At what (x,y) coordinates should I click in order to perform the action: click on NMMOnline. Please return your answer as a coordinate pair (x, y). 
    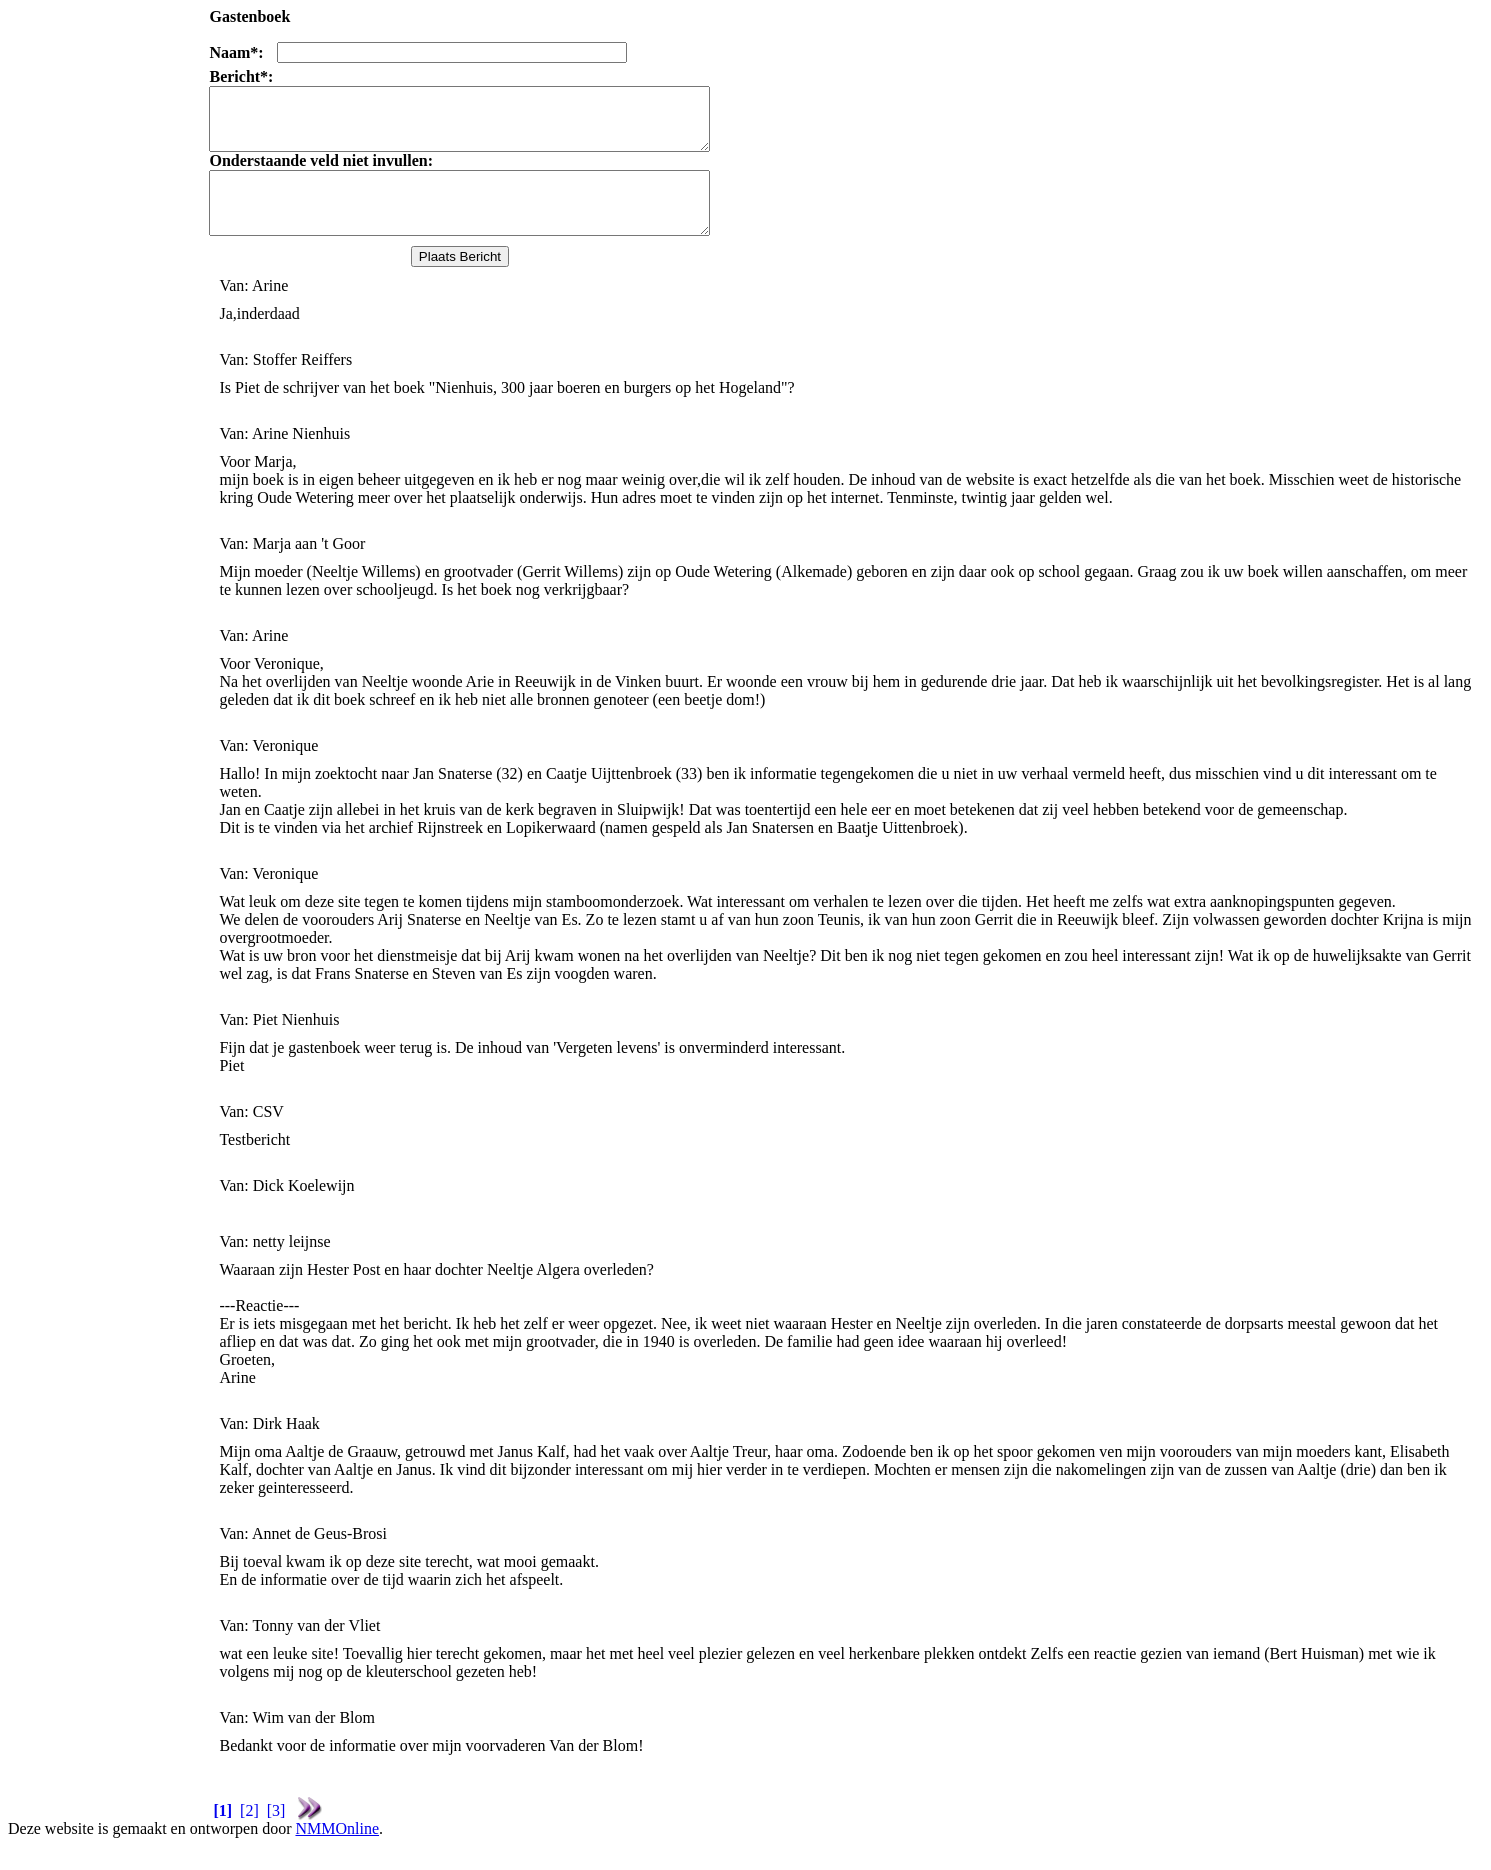
    Looking at the image, I should click on (337, 1852).